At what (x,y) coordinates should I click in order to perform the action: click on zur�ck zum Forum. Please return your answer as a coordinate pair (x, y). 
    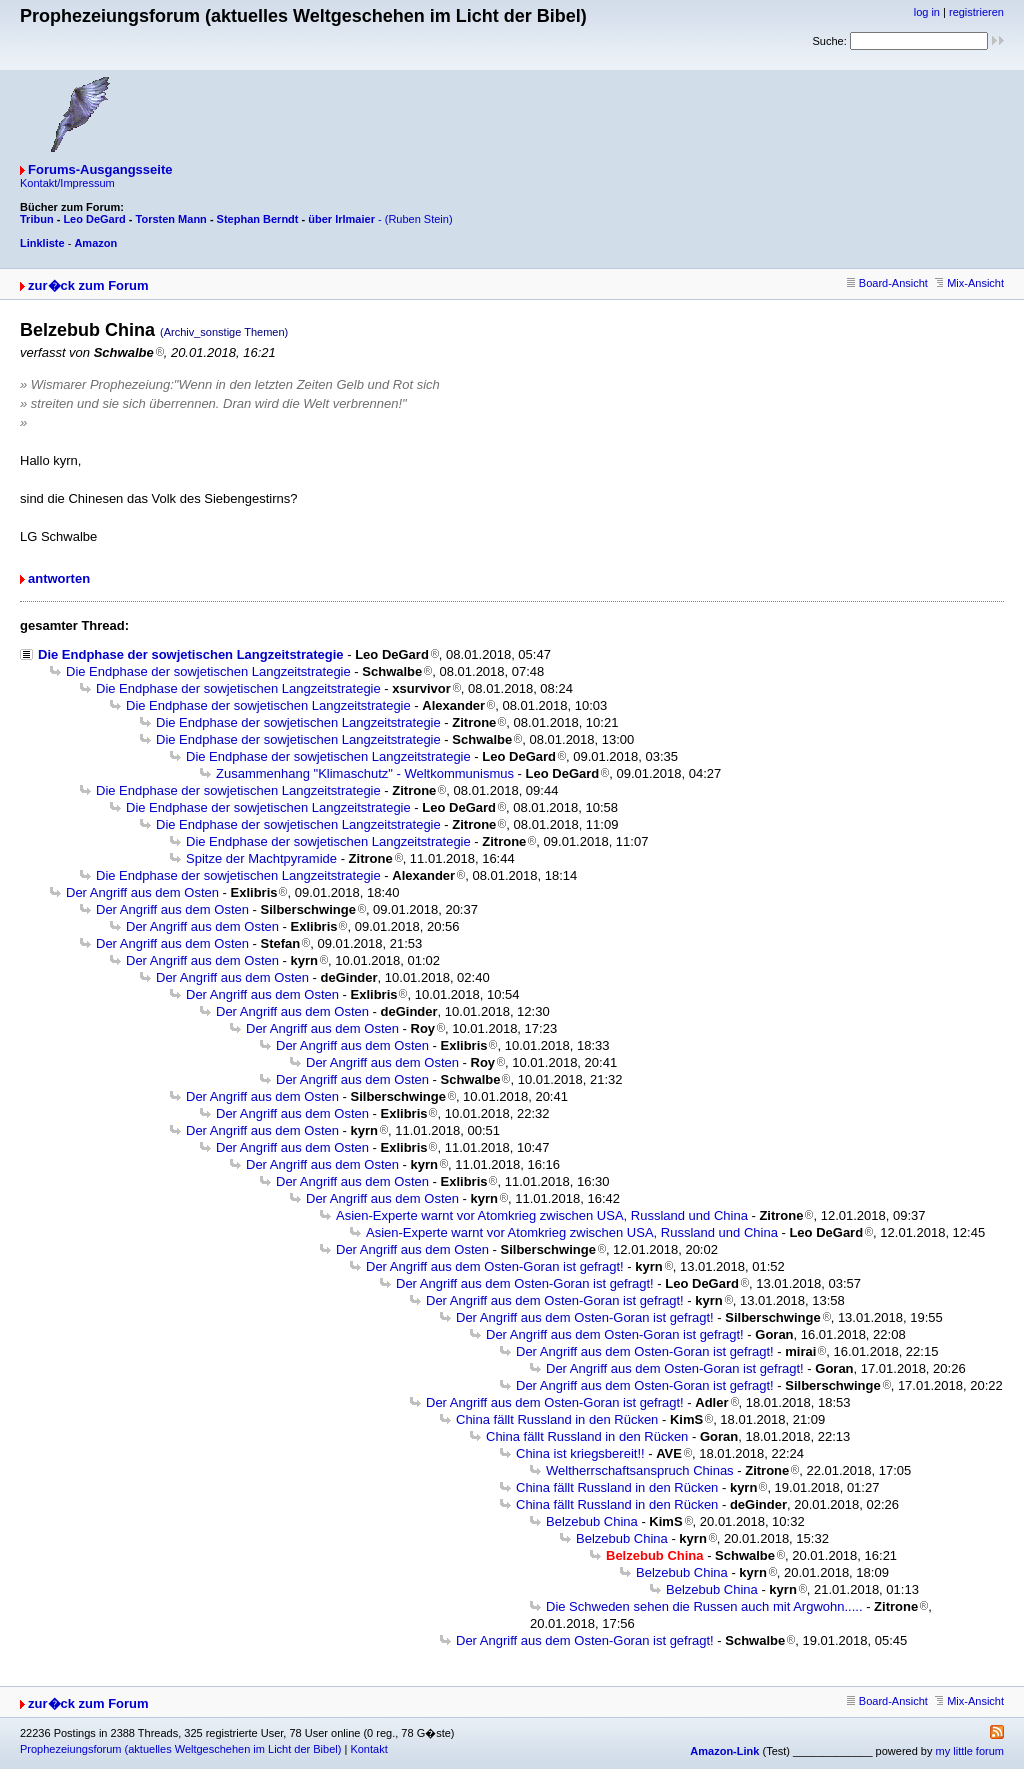
    Looking at the image, I should click on (88, 285).